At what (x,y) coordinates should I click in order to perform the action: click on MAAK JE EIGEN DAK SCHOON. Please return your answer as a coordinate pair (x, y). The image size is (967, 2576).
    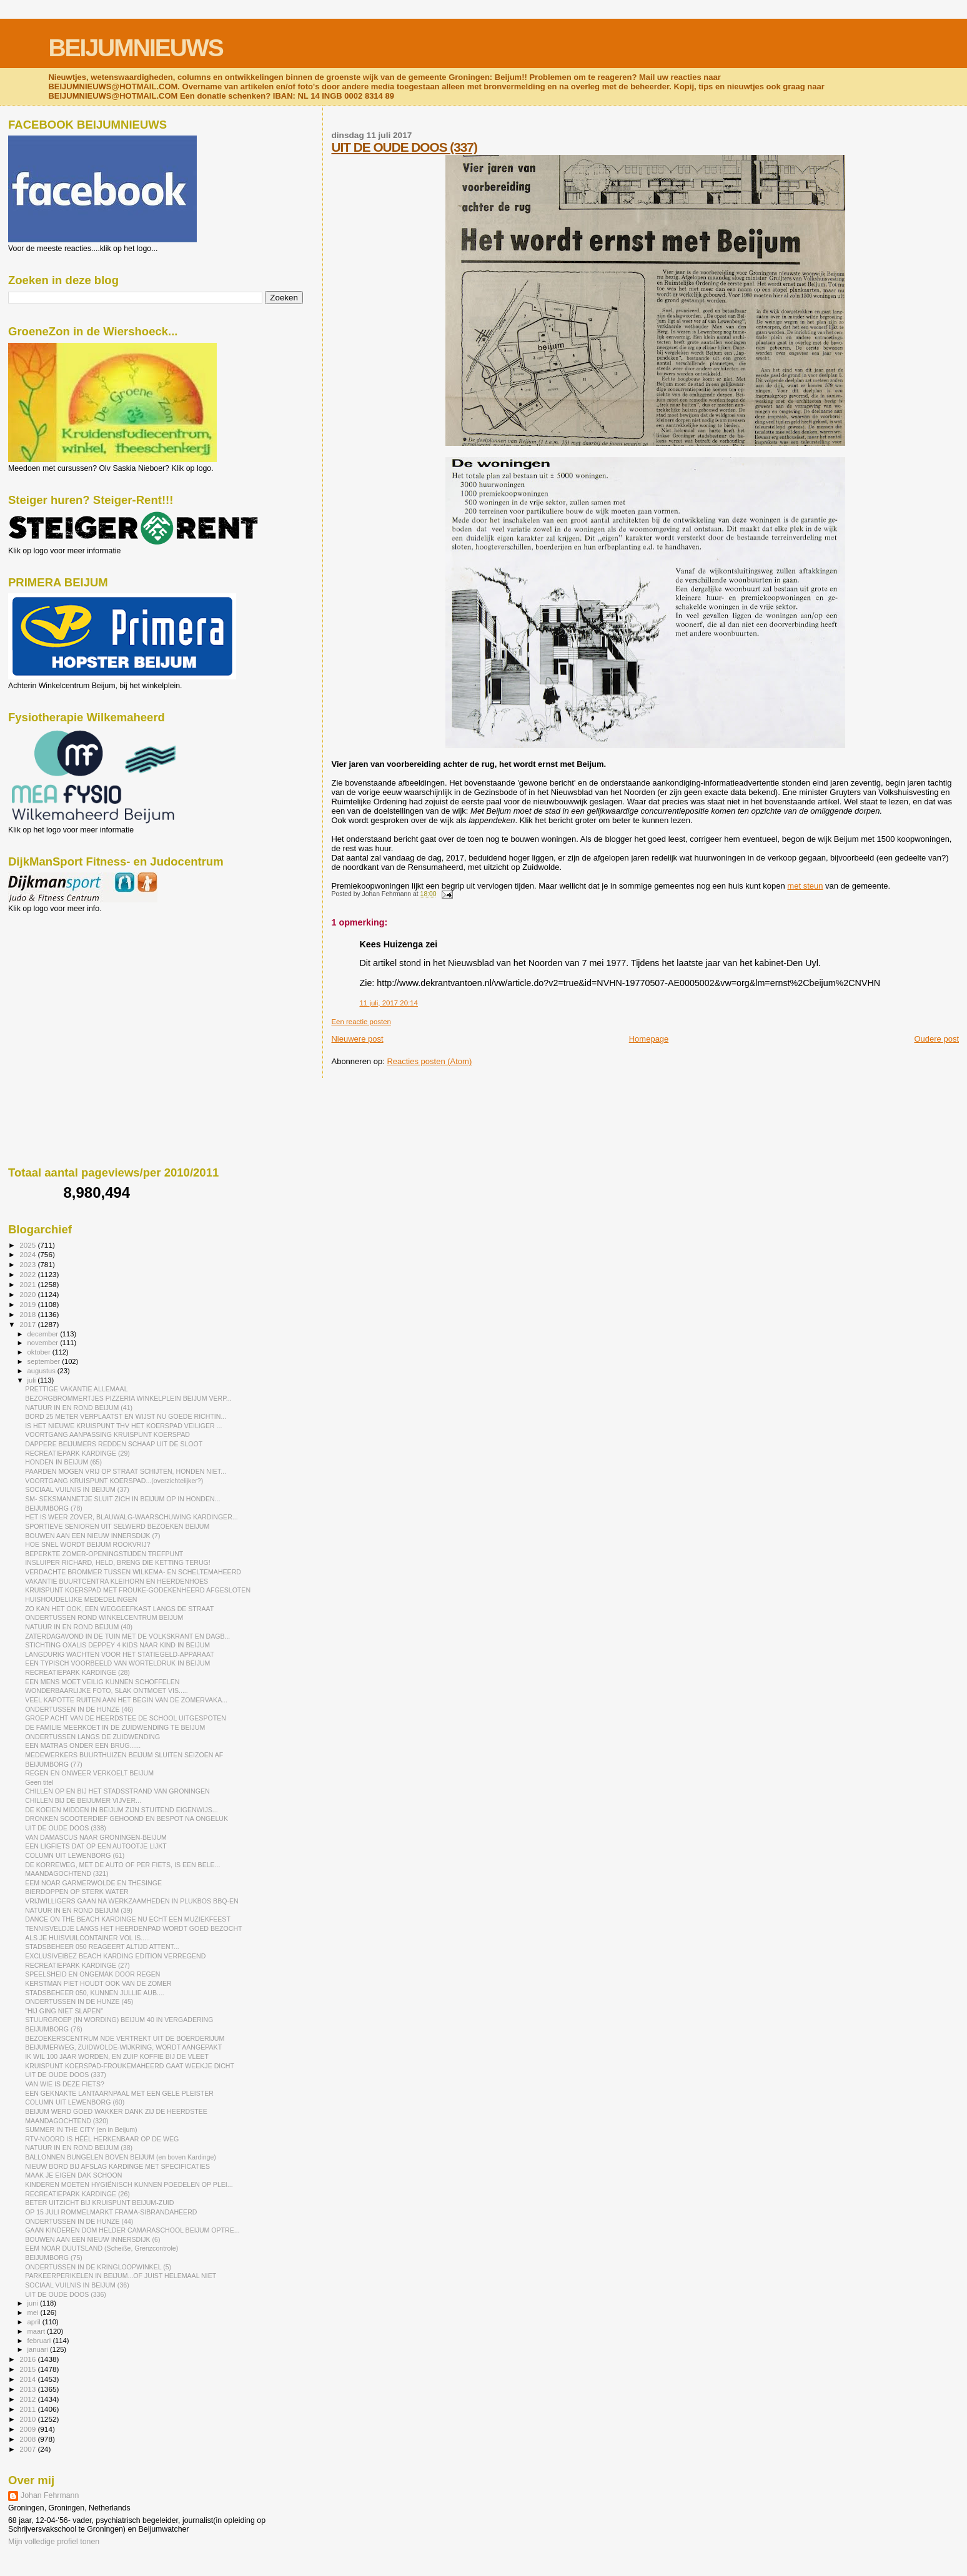
    Looking at the image, I should click on (73, 2175).